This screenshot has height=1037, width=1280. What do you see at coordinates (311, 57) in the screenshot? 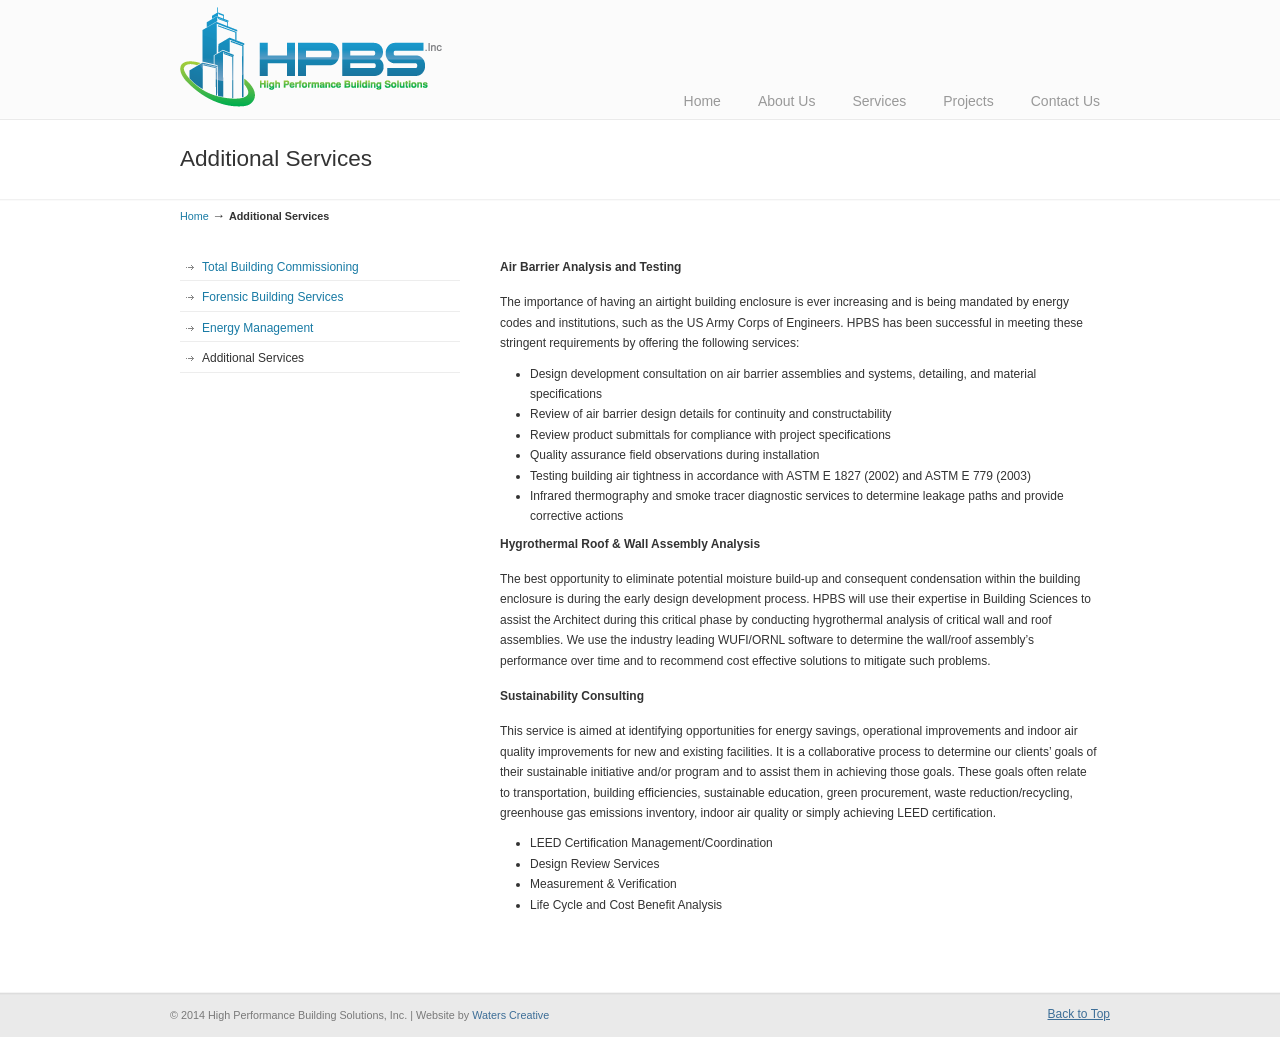
I see `HPBS` at bounding box center [311, 57].